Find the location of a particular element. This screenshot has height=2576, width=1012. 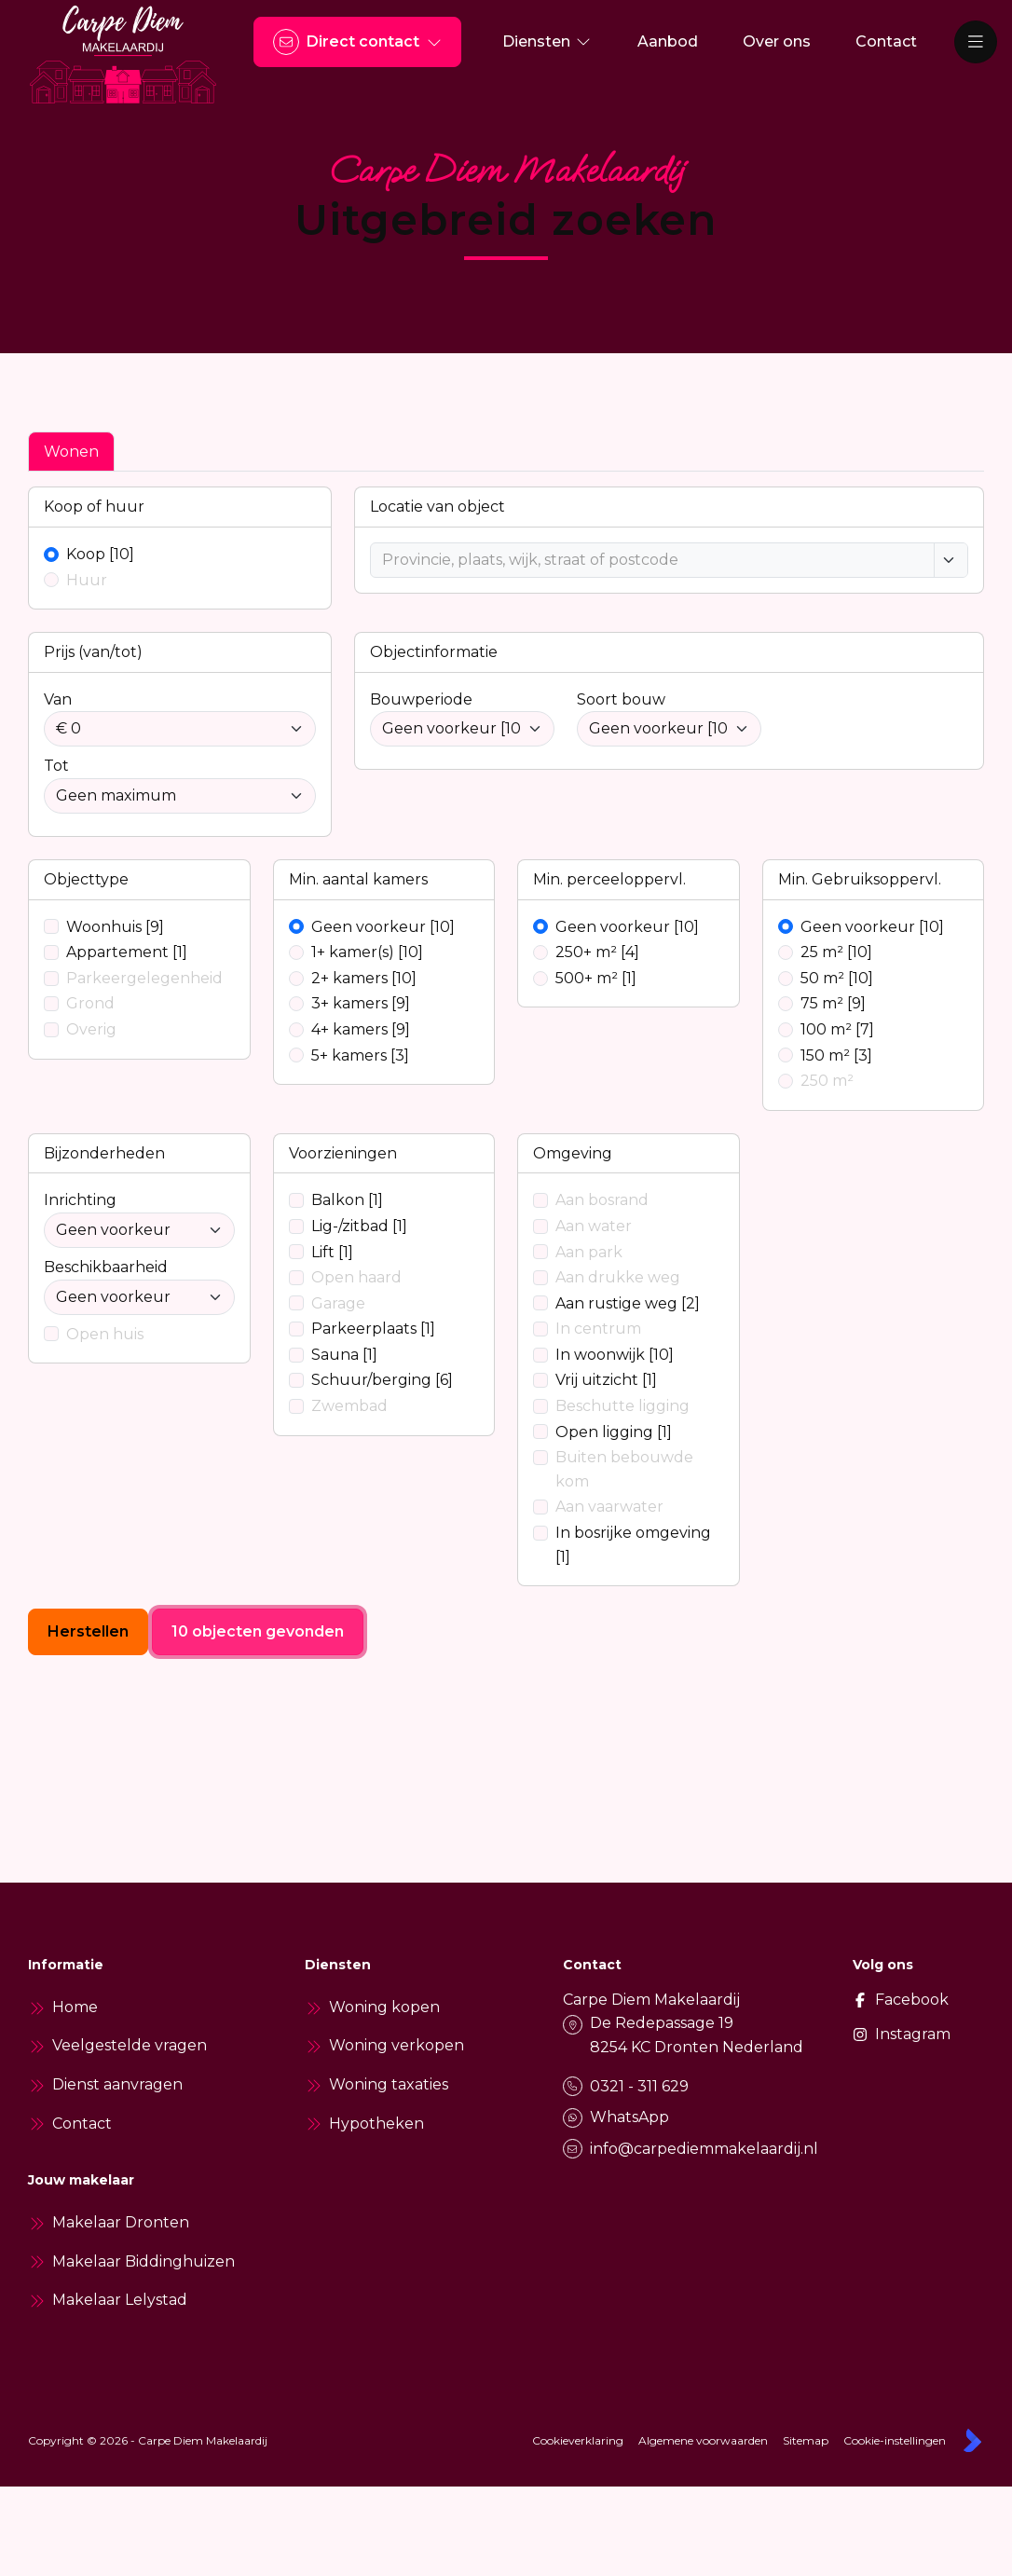

Schuur/berging is located at coordinates (382, 1380).